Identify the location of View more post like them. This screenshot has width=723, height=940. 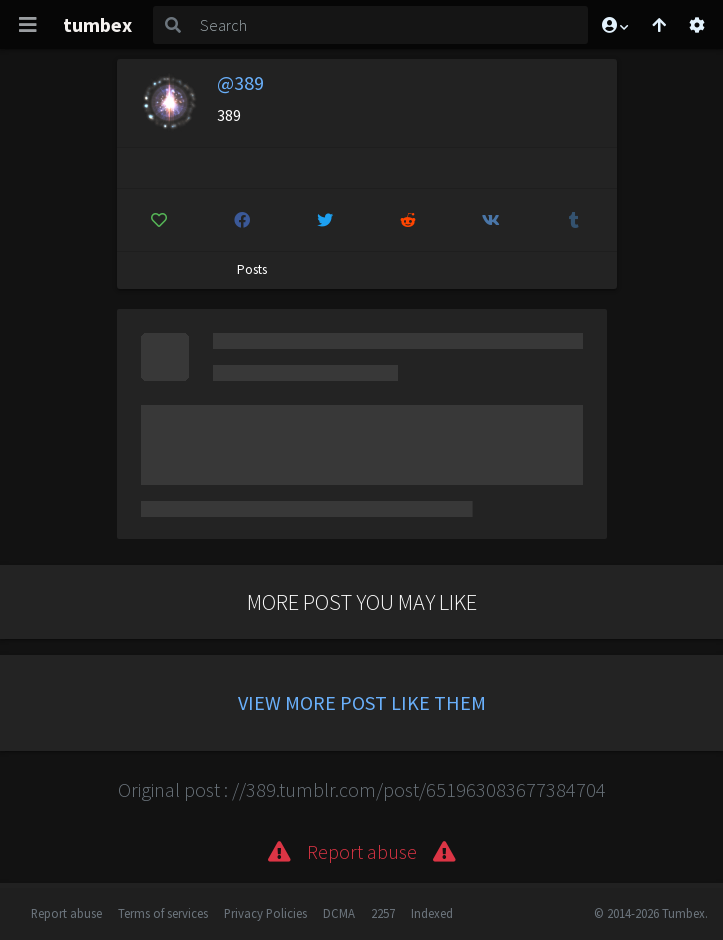
(362, 702).